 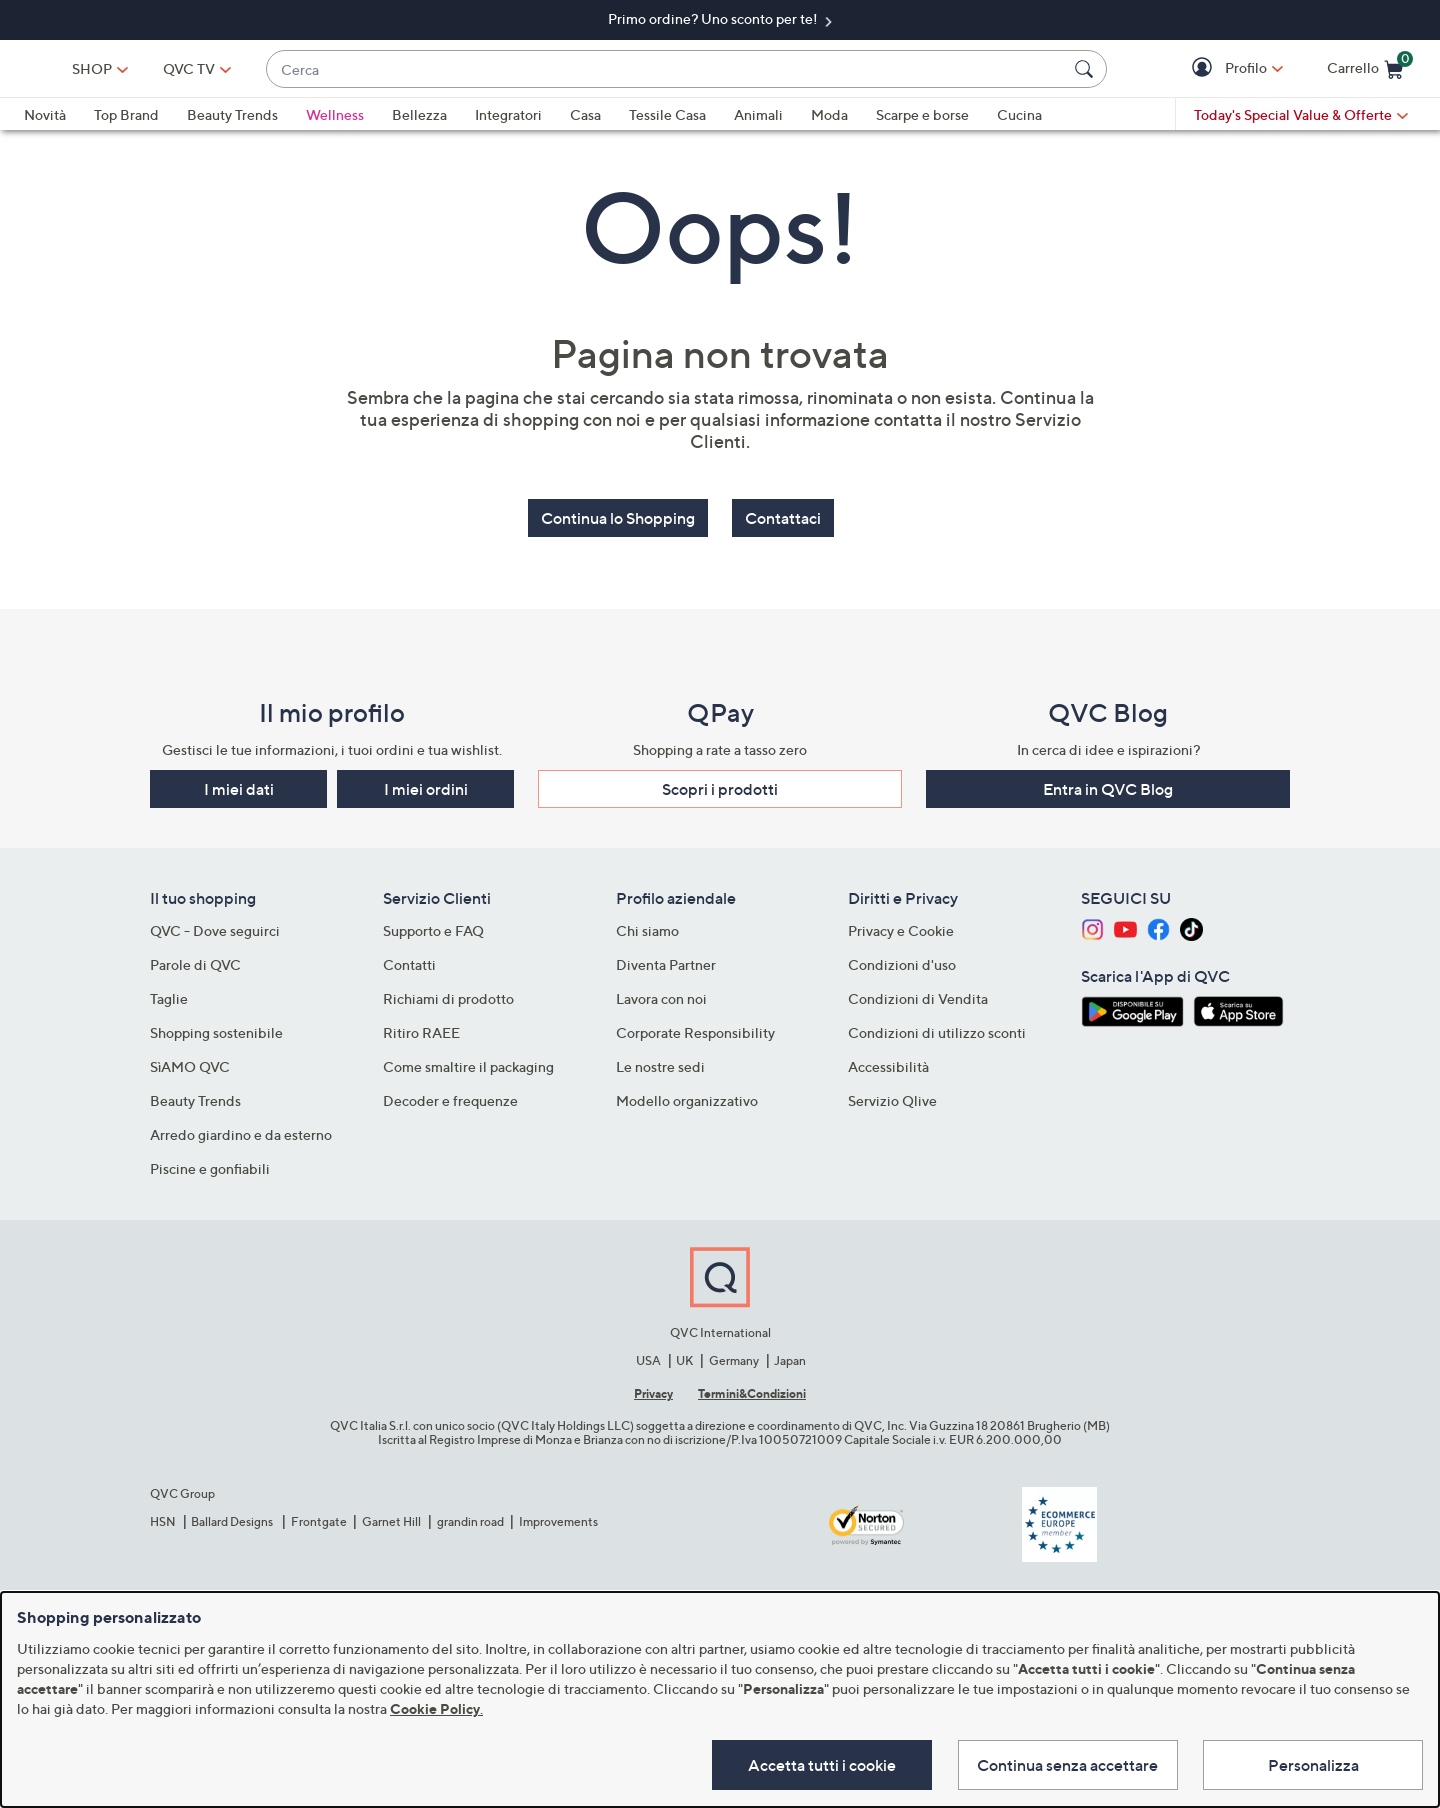 What do you see at coordinates (433, 938) in the screenshot?
I see `Supporto e FAQ` at bounding box center [433, 938].